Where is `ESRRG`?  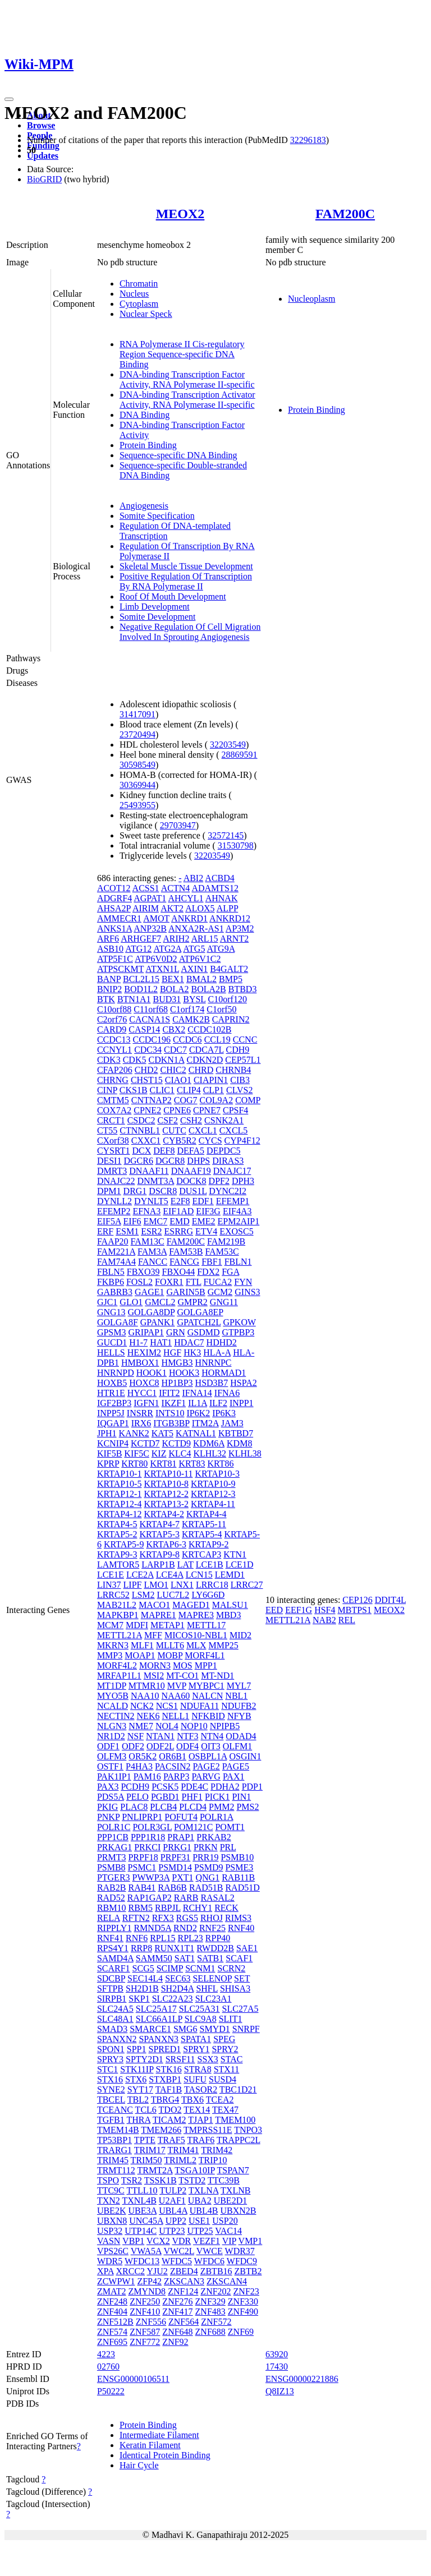
ESRRG is located at coordinates (178, 1231).